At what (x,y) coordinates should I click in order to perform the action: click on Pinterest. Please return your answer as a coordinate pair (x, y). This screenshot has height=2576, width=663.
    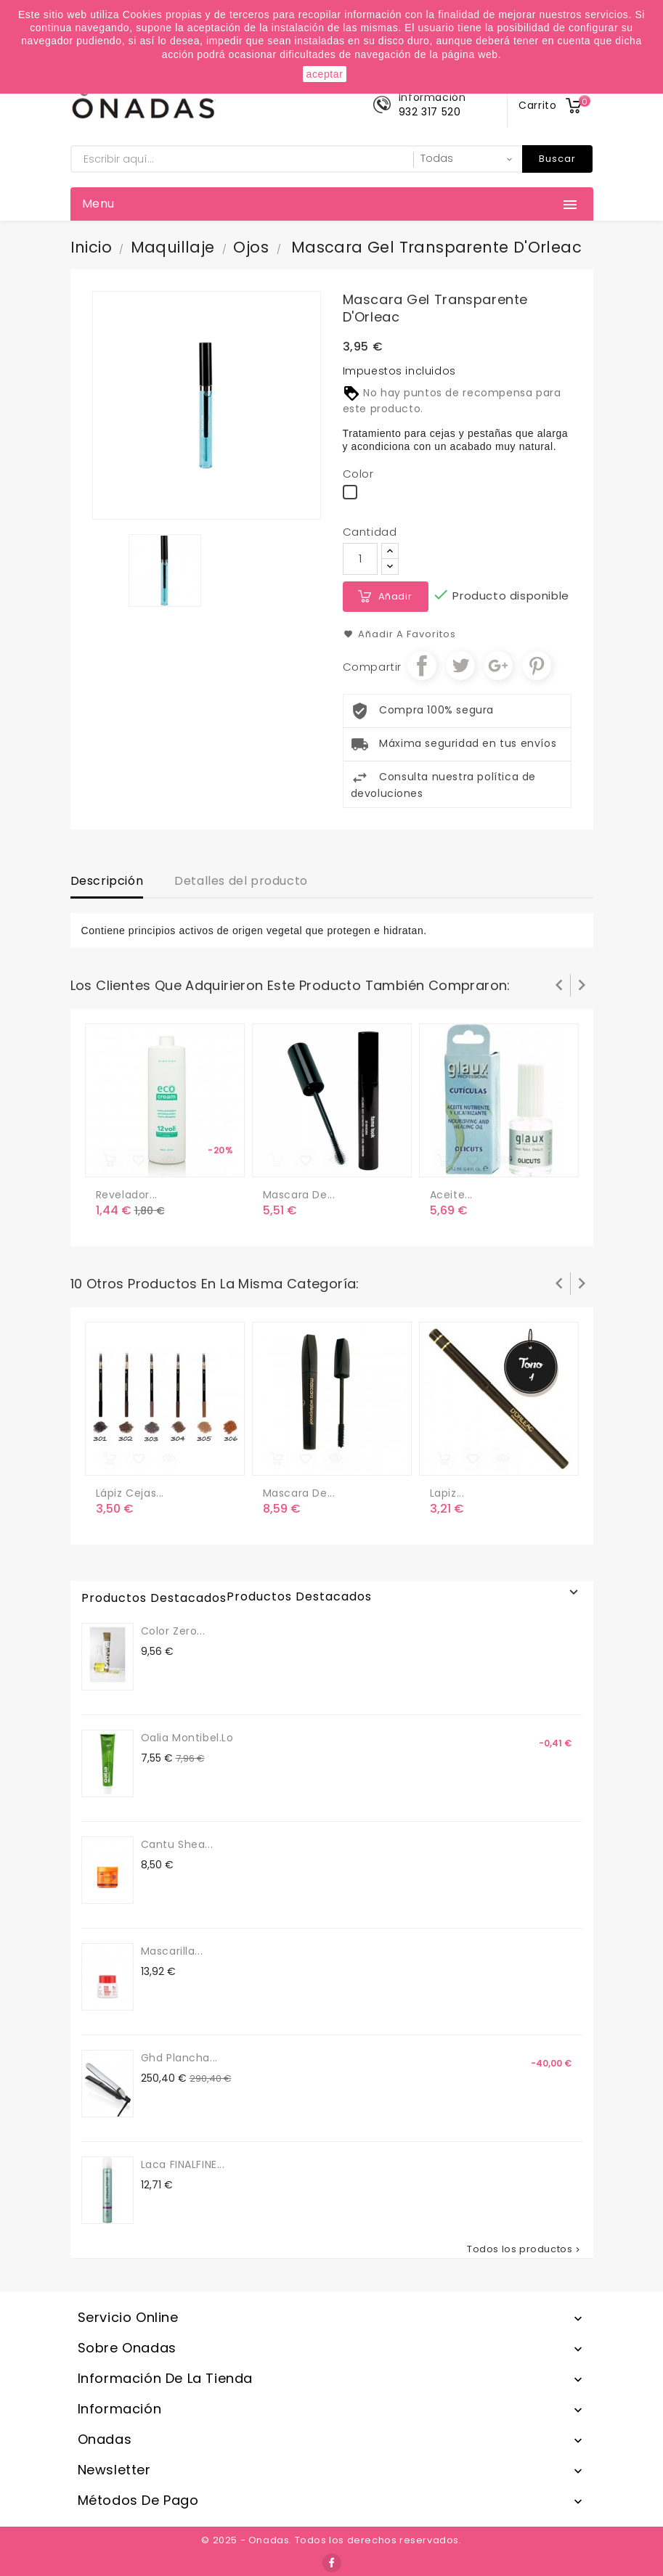
    Looking at the image, I should click on (536, 665).